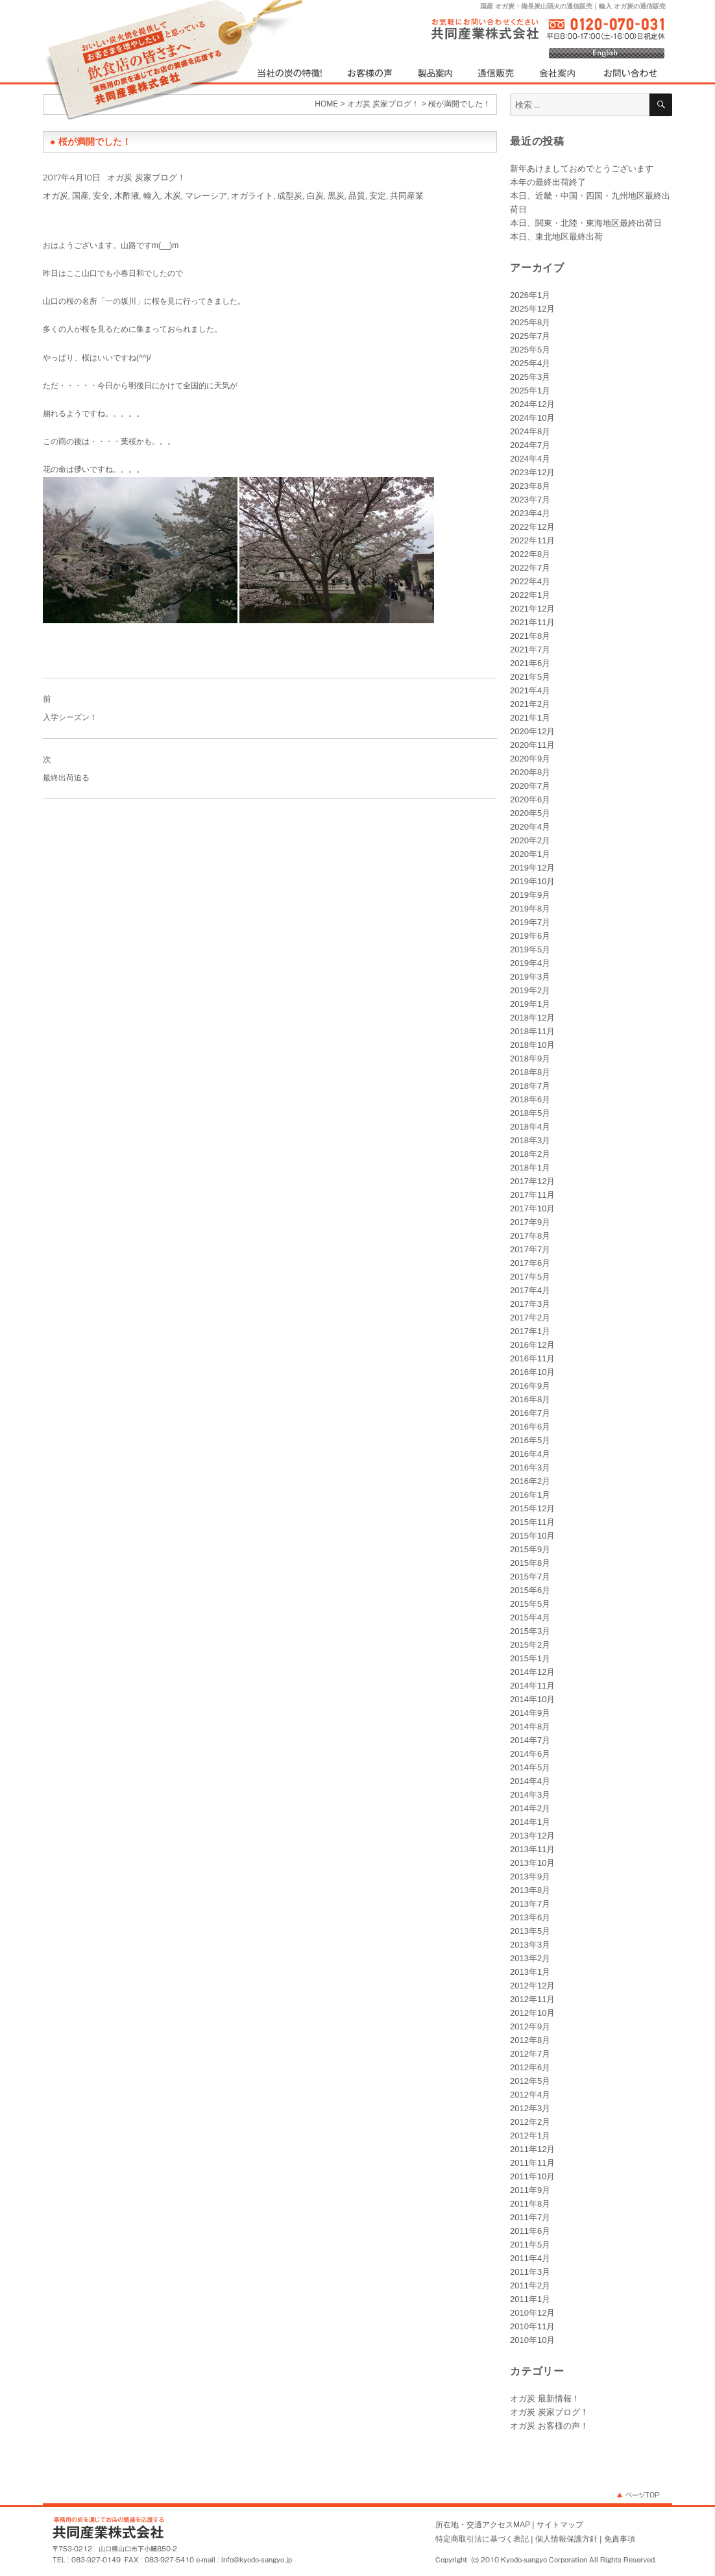  Describe the element at coordinates (532, 1208) in the screenshot. I see `2017年10月` at that location.